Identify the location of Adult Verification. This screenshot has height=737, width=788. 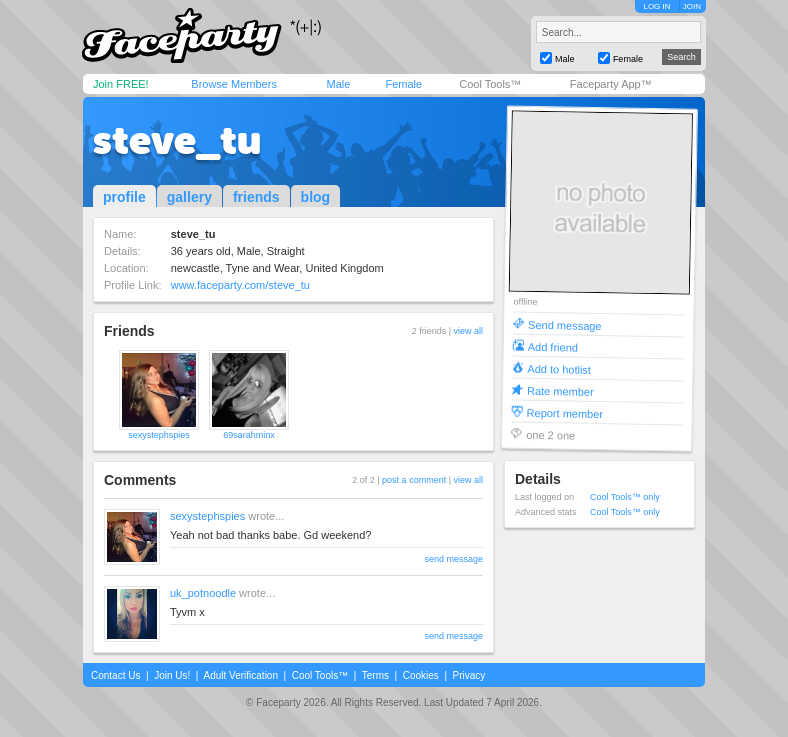
(240, 675).